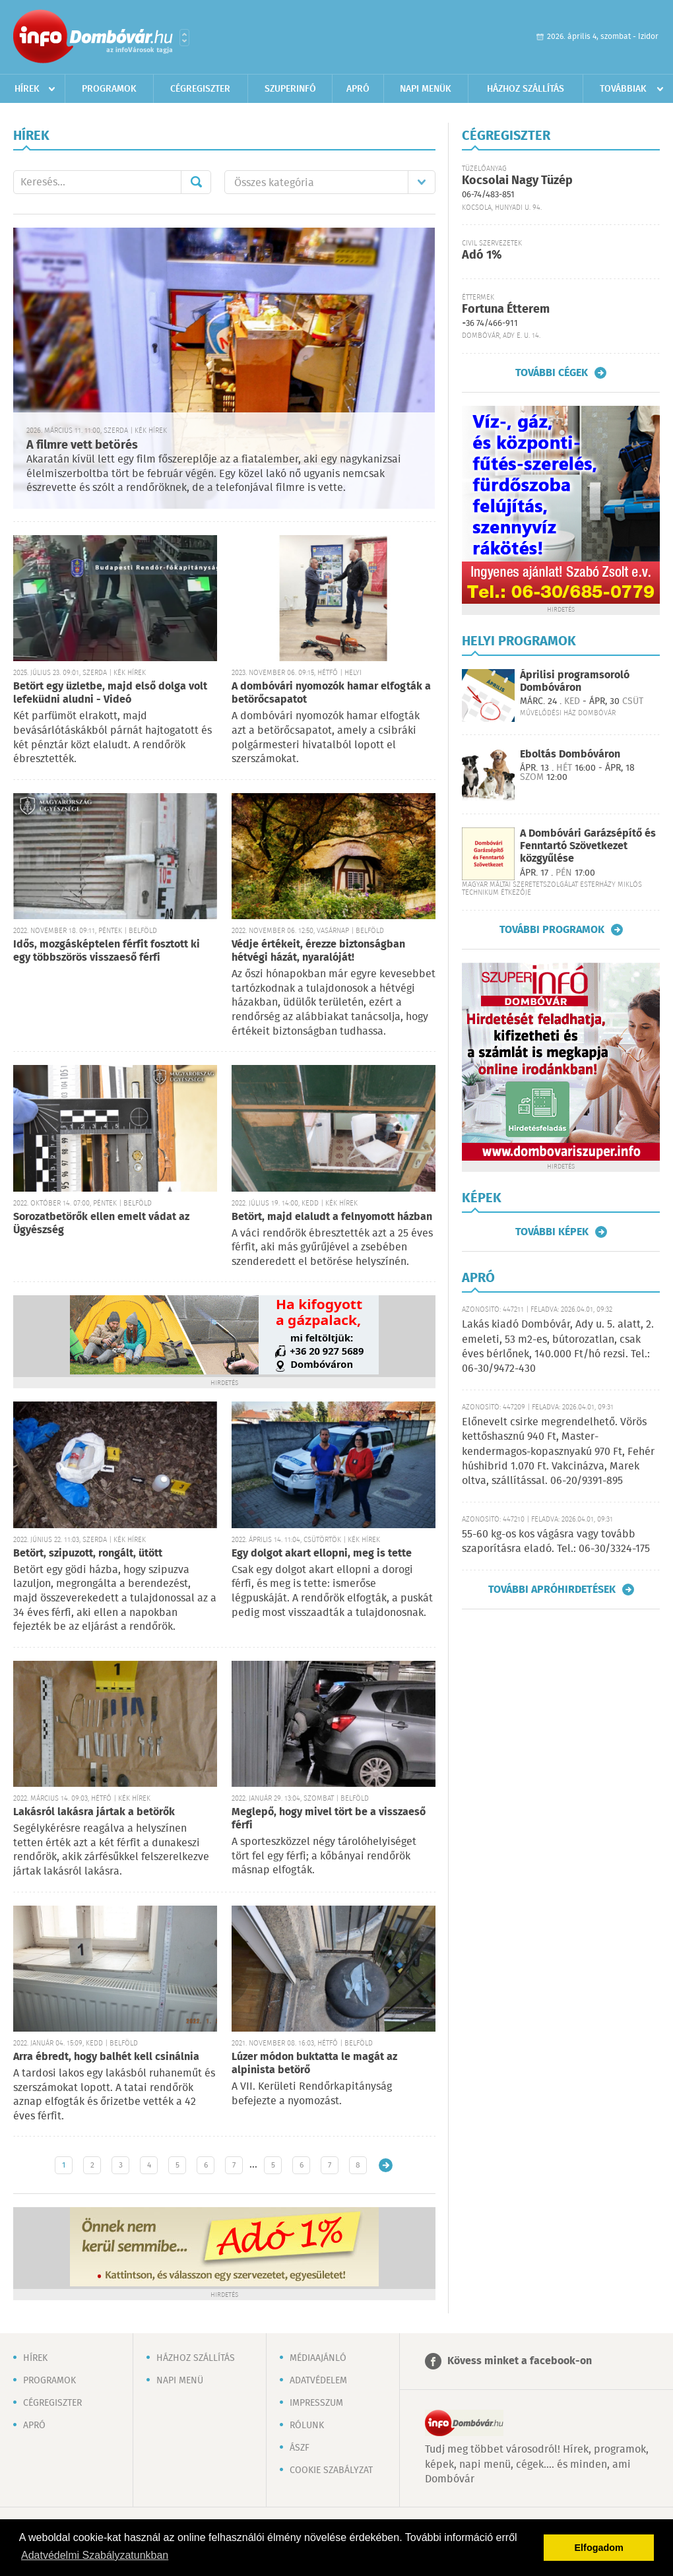 The width and height of the screenshot is (673, 2576). I want to click on Napi menü, so click(179, 2380).